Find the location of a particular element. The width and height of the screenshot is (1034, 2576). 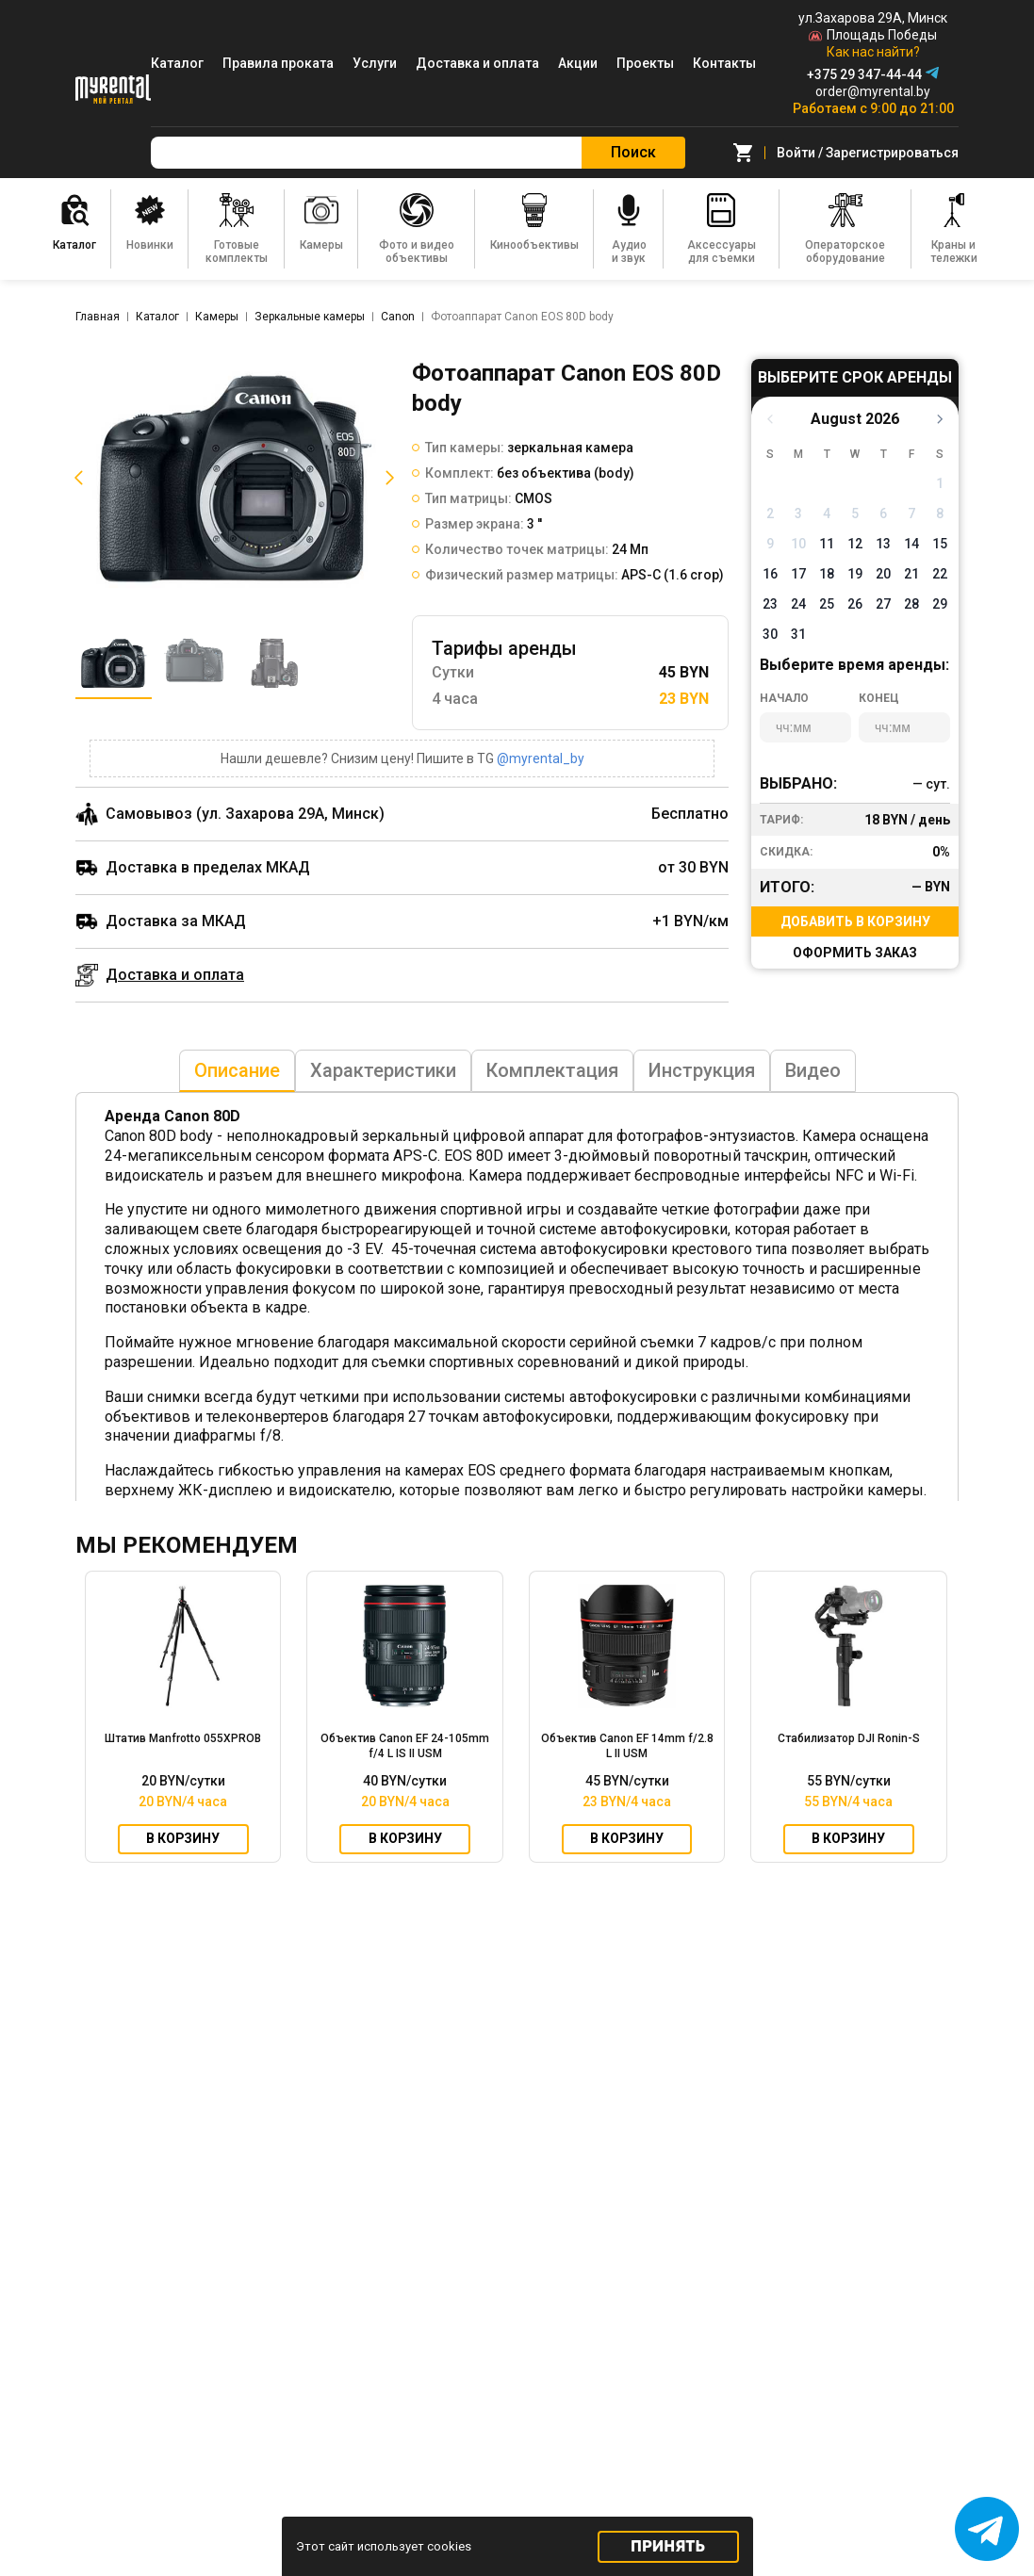

Добавить в корзину is located at coordinates (855, 921).